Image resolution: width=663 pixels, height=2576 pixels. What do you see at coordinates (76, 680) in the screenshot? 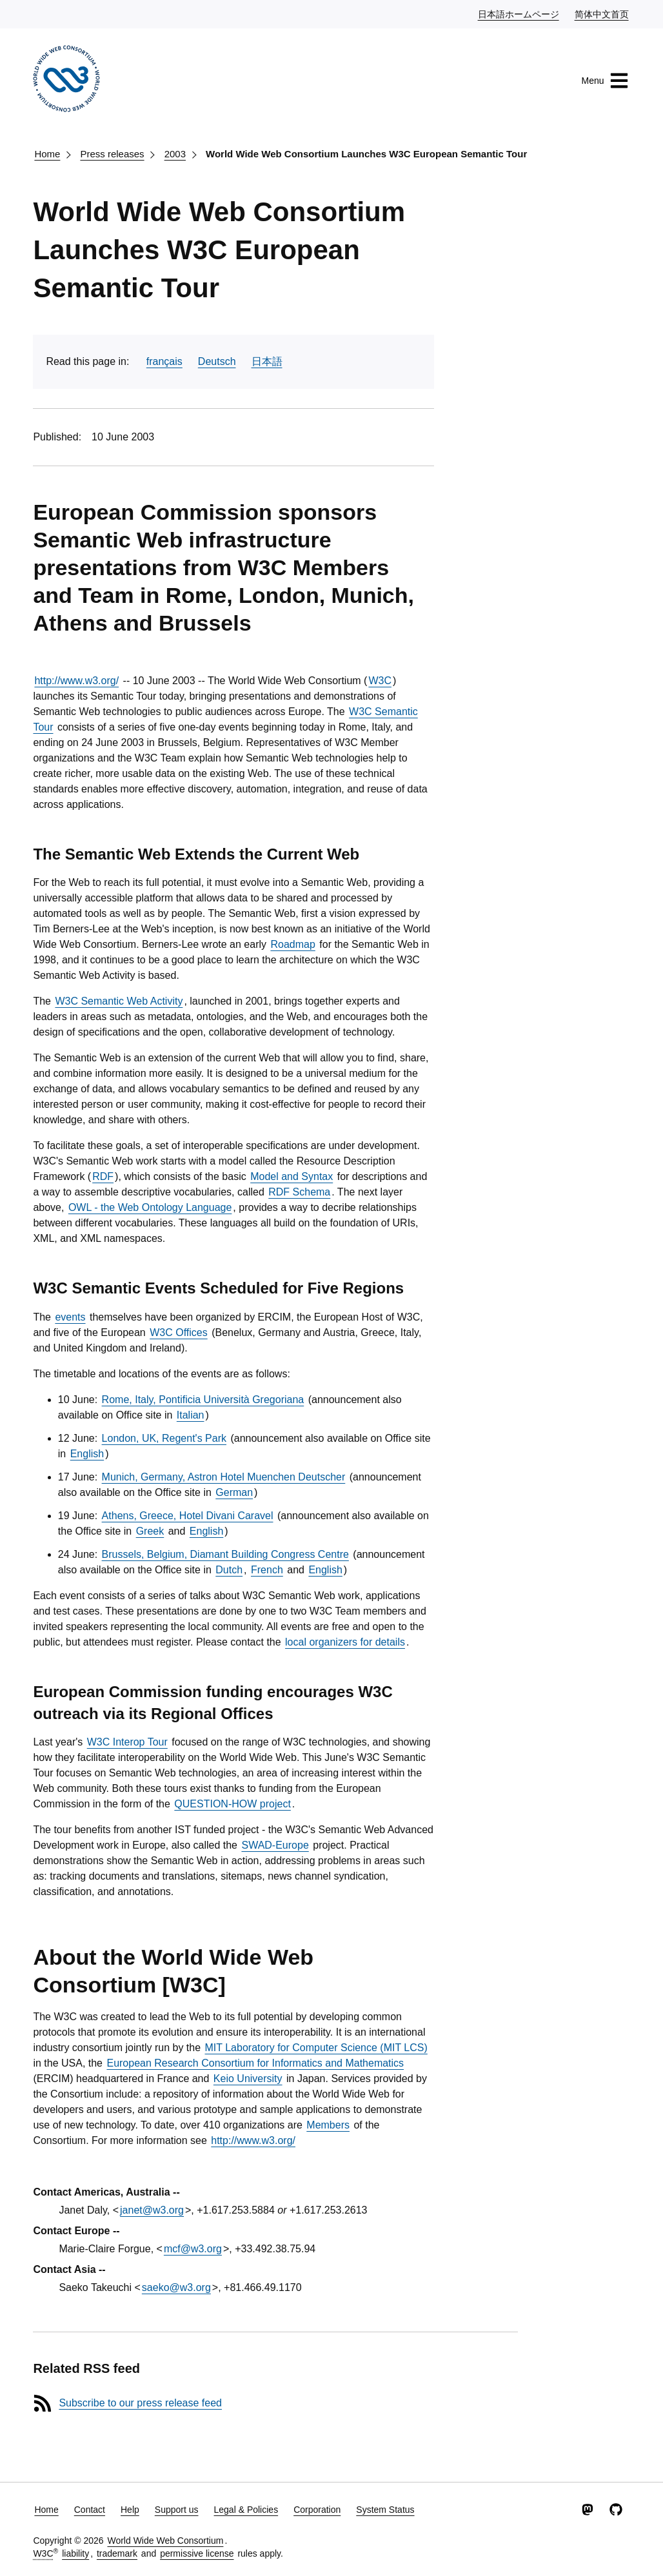
I see `http://www.w3.org/` at bounding box center [76, 680].